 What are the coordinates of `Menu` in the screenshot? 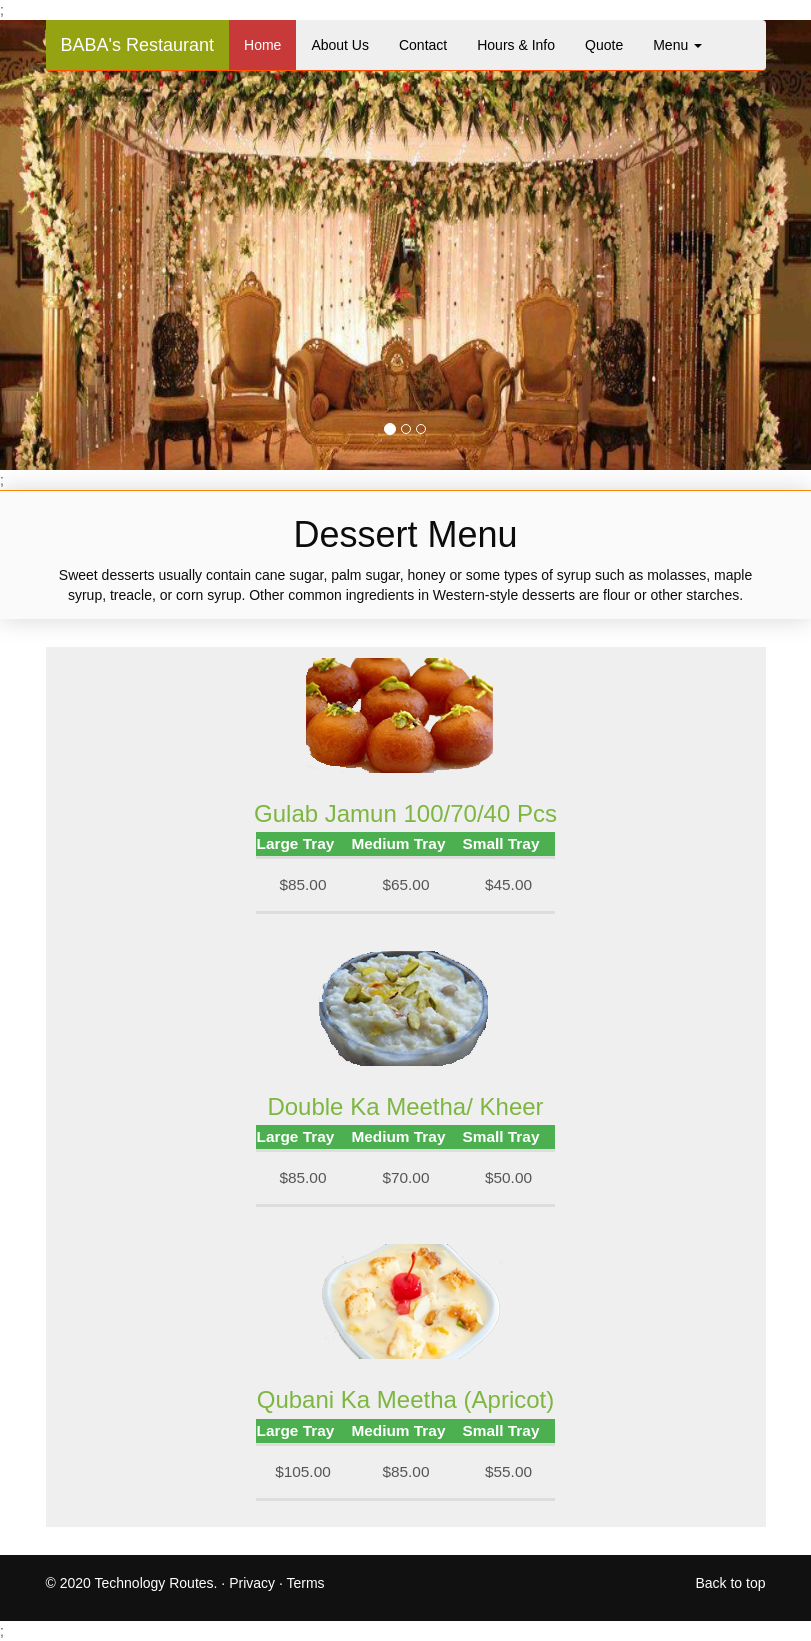 It's located at (677, 45).